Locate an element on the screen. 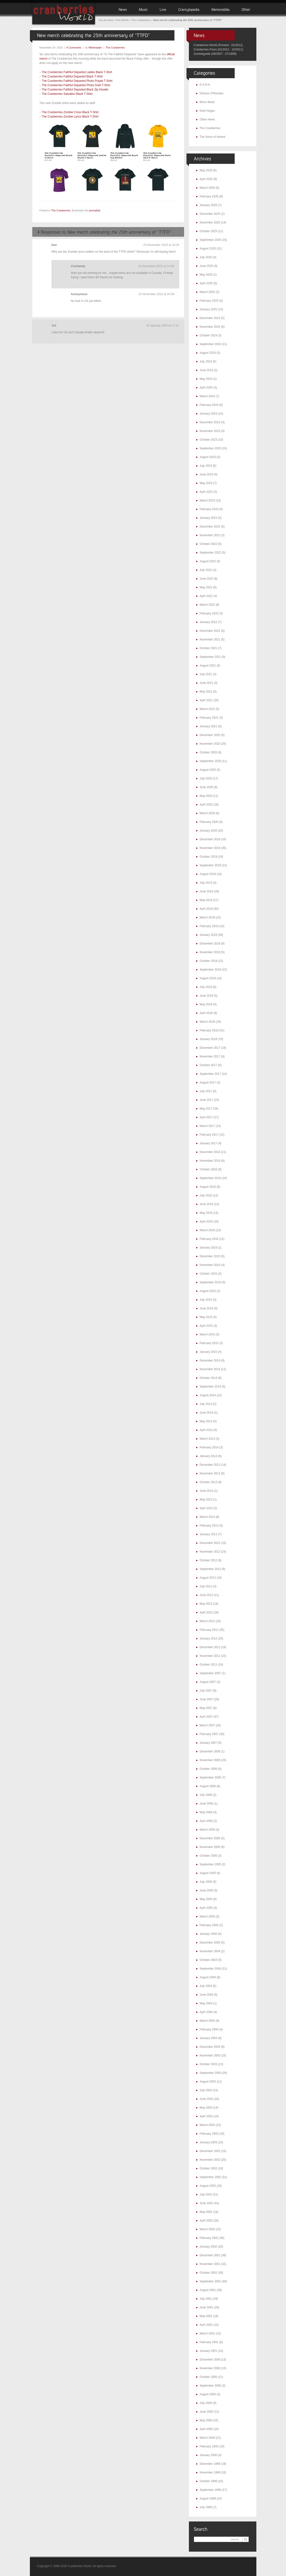  October 2002 is located at coordinates (208, 2168).